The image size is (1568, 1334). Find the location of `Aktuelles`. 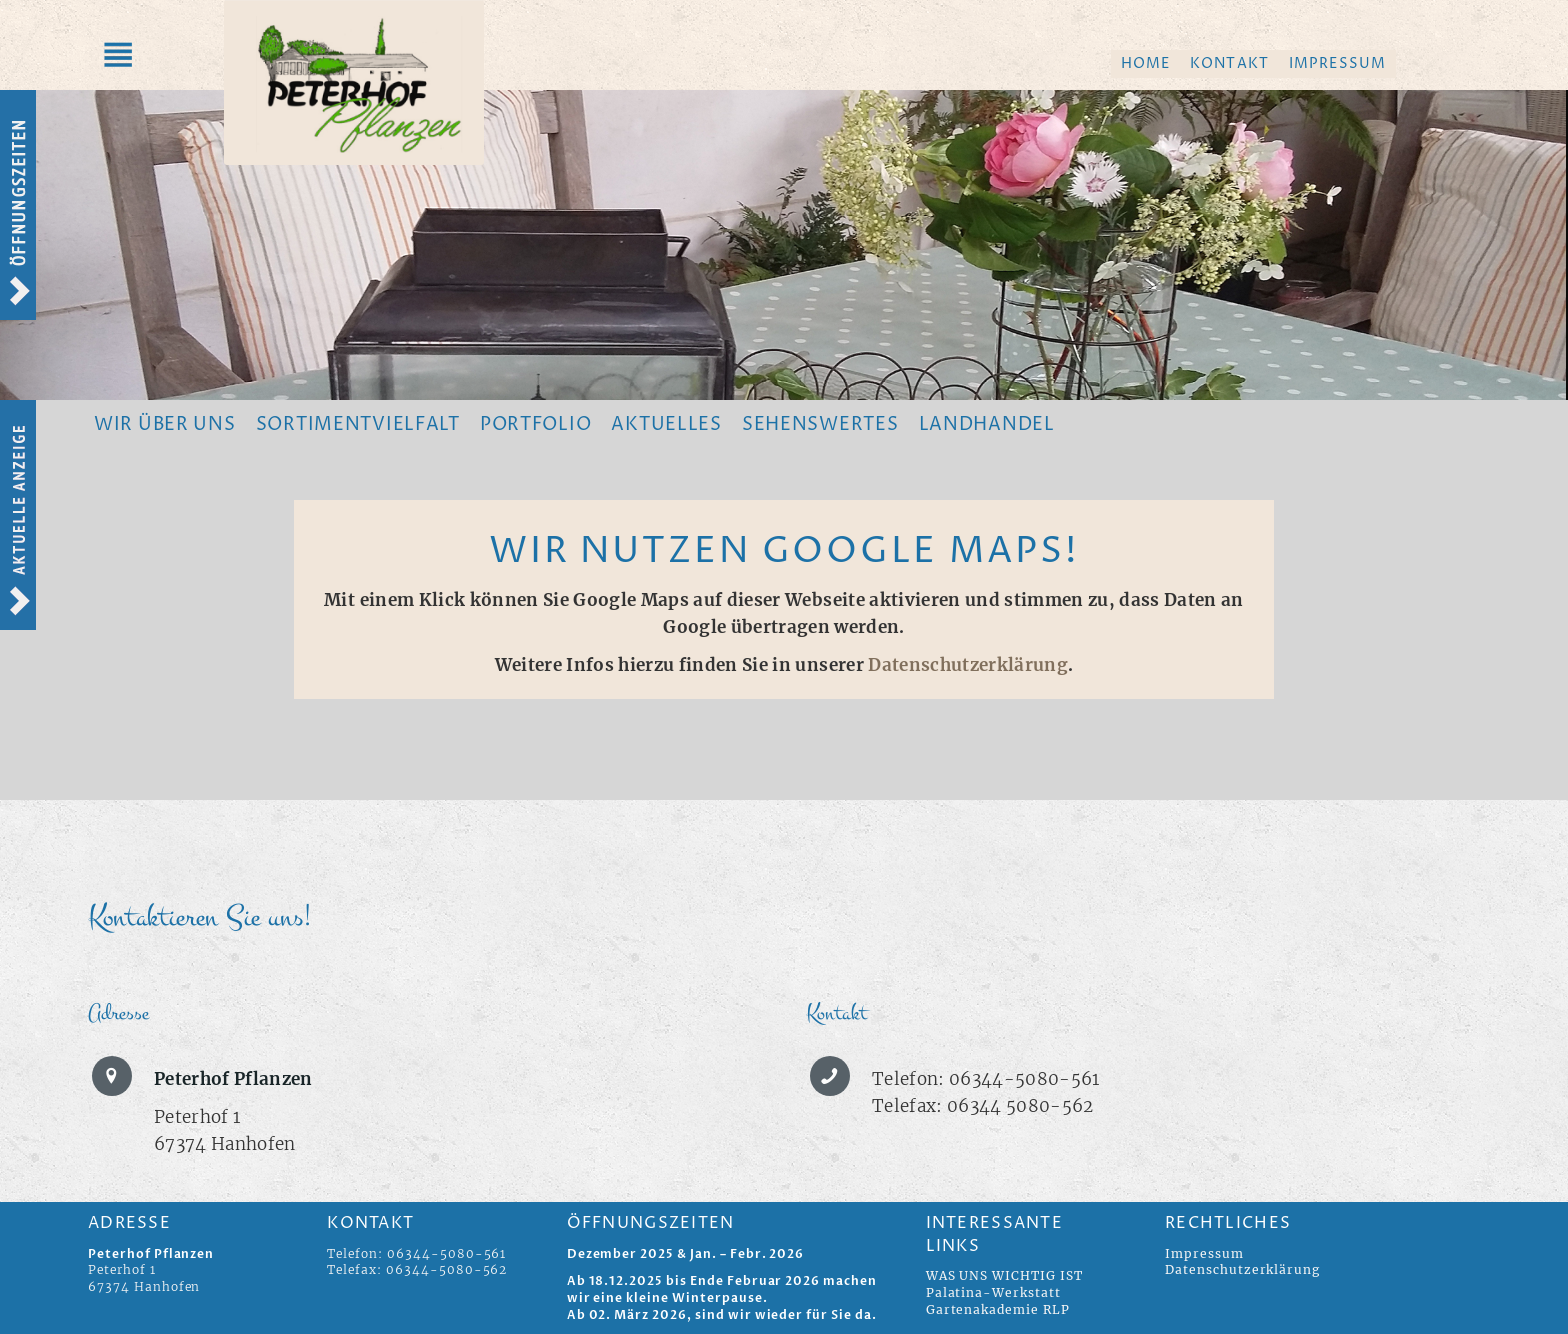

Aktuelles is located at coordinates (666, 424).